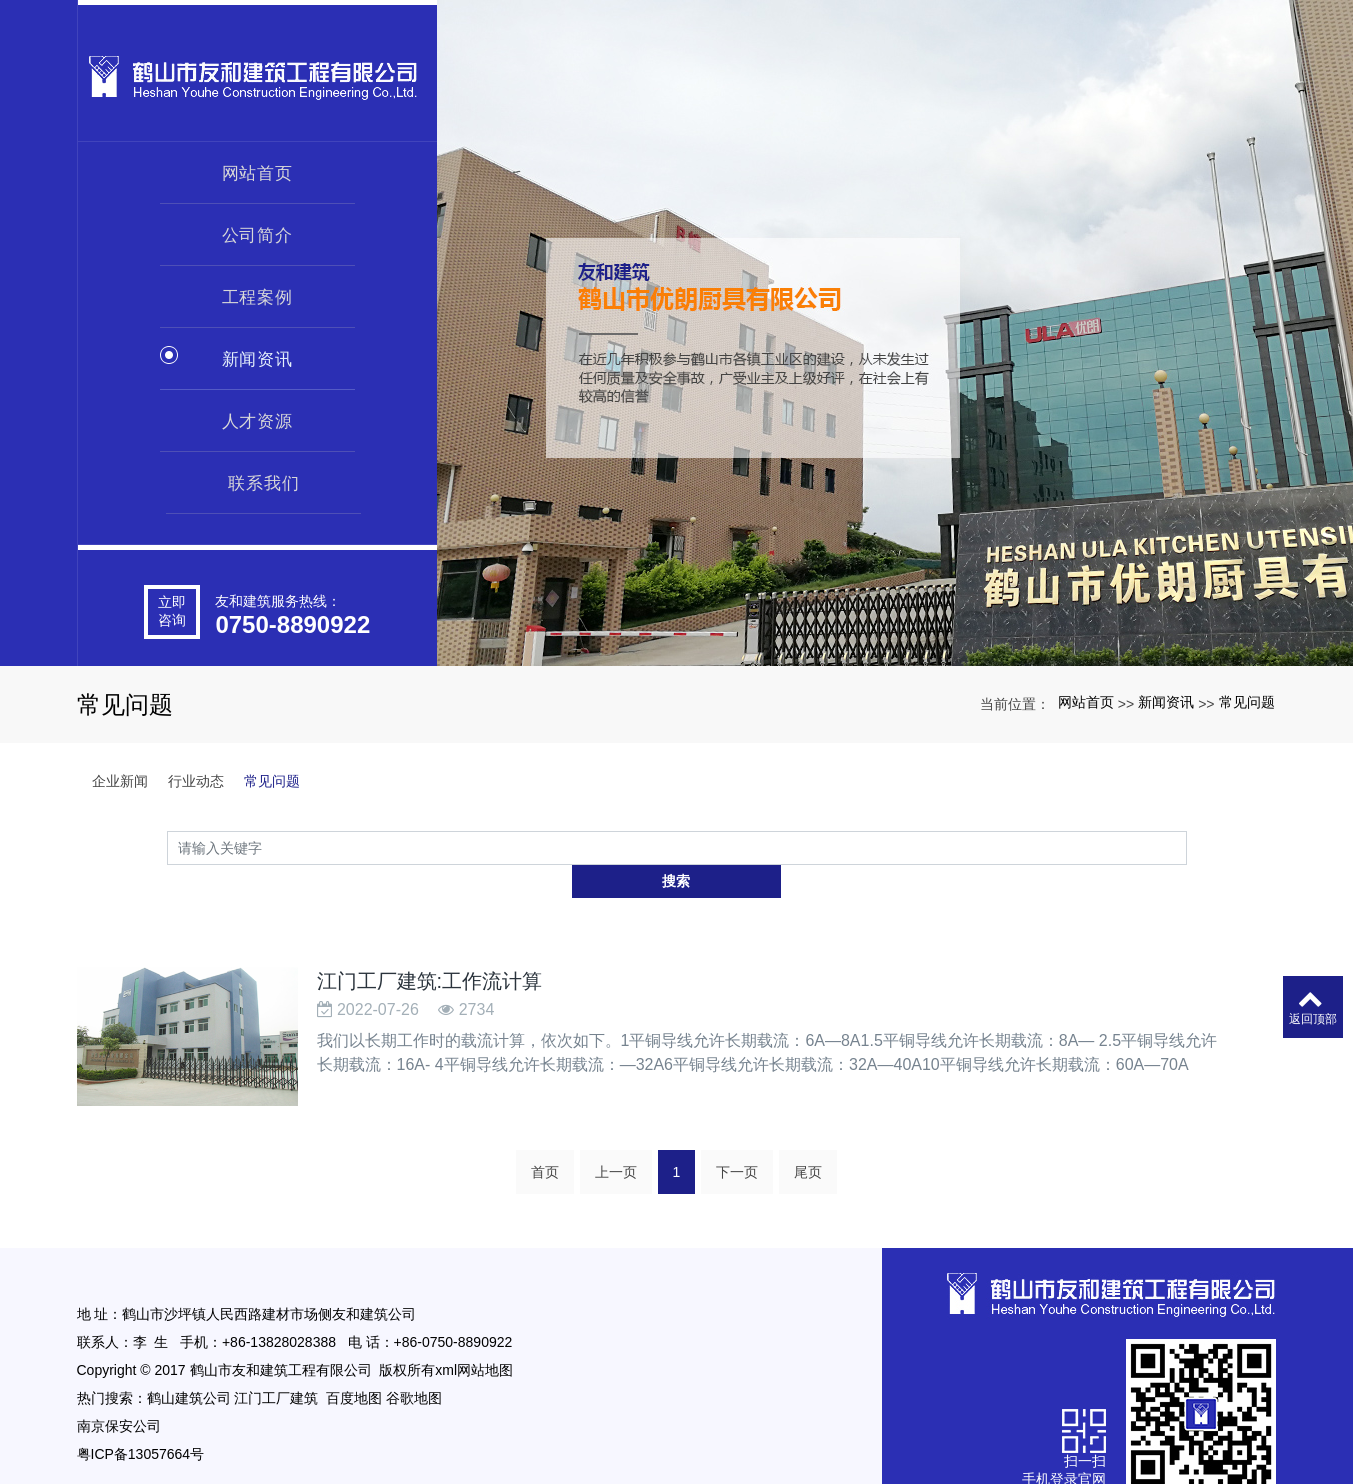  I want to click on 行业动态, so click(196, 781).